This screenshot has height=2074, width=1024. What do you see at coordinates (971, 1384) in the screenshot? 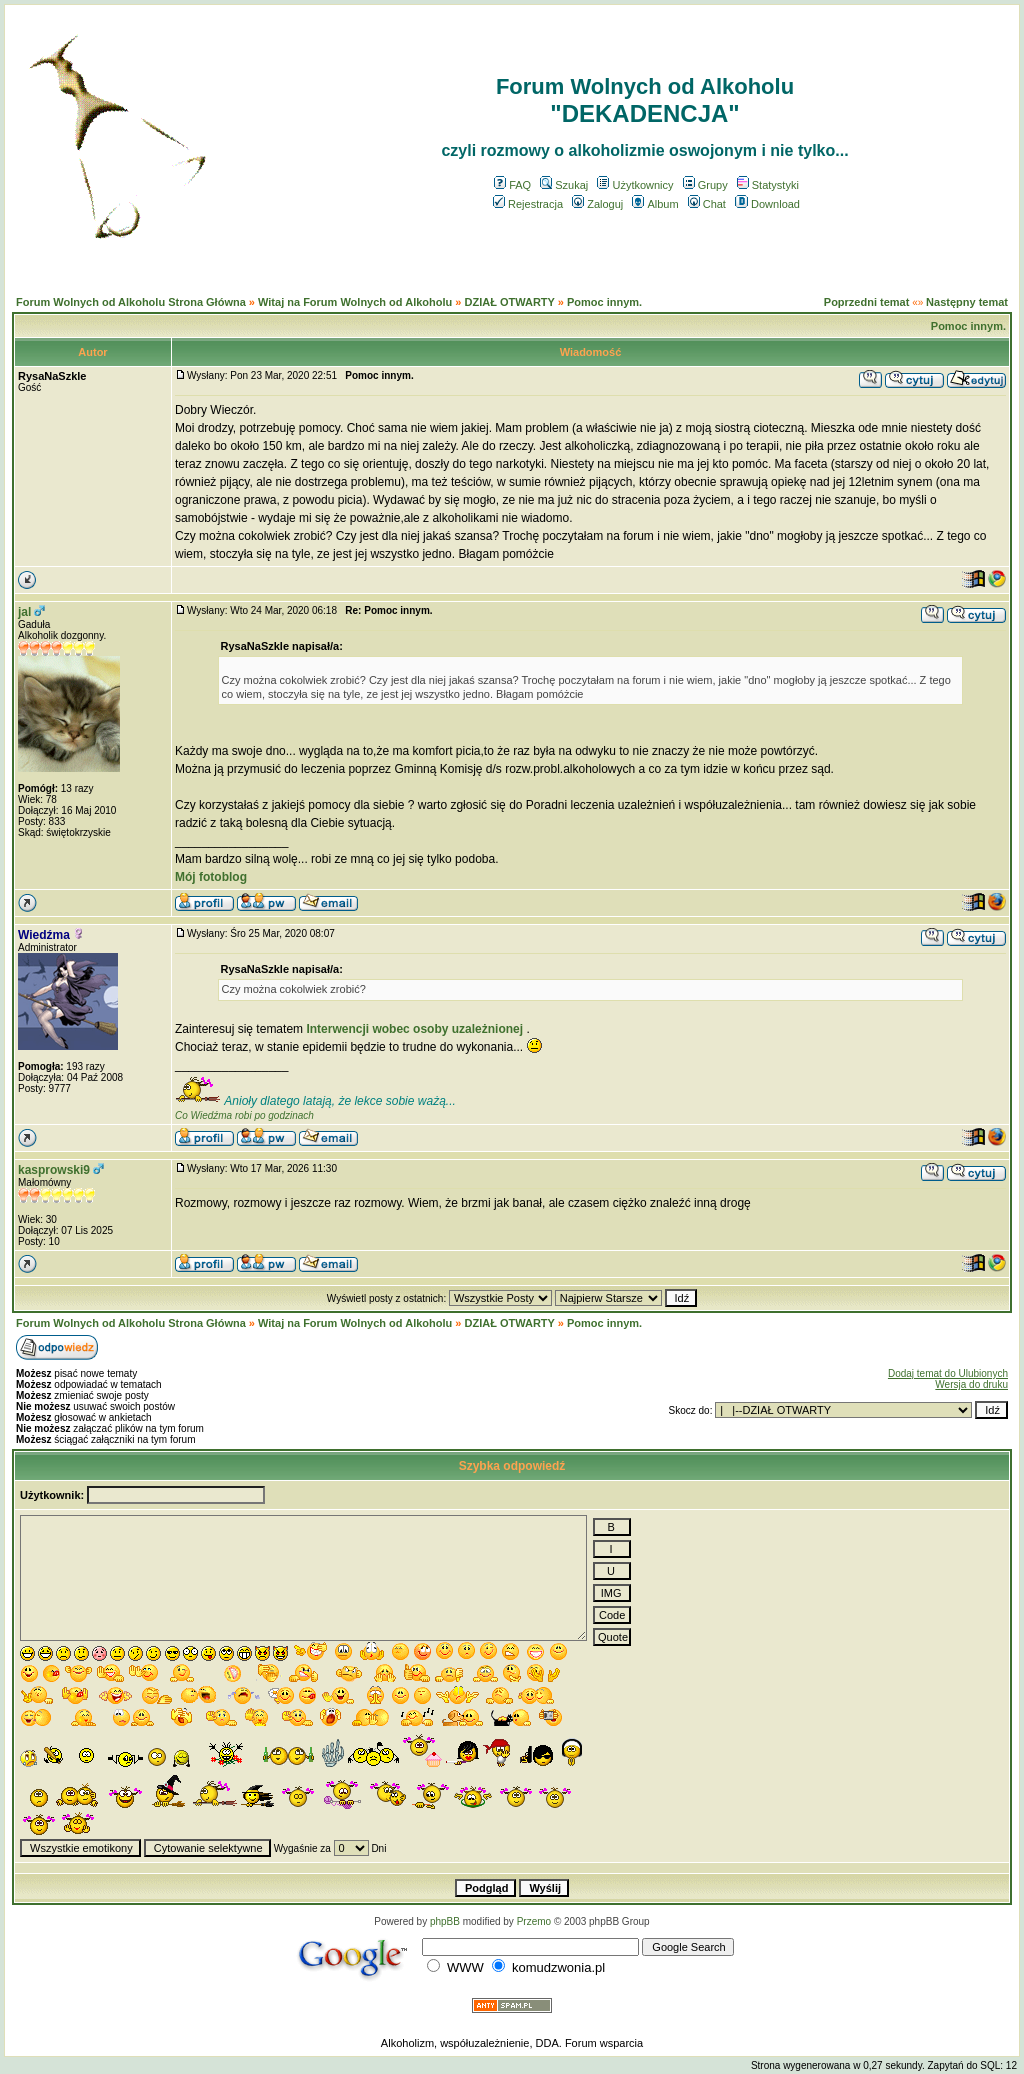
I see `Wersja do druku` at bounding box center [971, 1384].